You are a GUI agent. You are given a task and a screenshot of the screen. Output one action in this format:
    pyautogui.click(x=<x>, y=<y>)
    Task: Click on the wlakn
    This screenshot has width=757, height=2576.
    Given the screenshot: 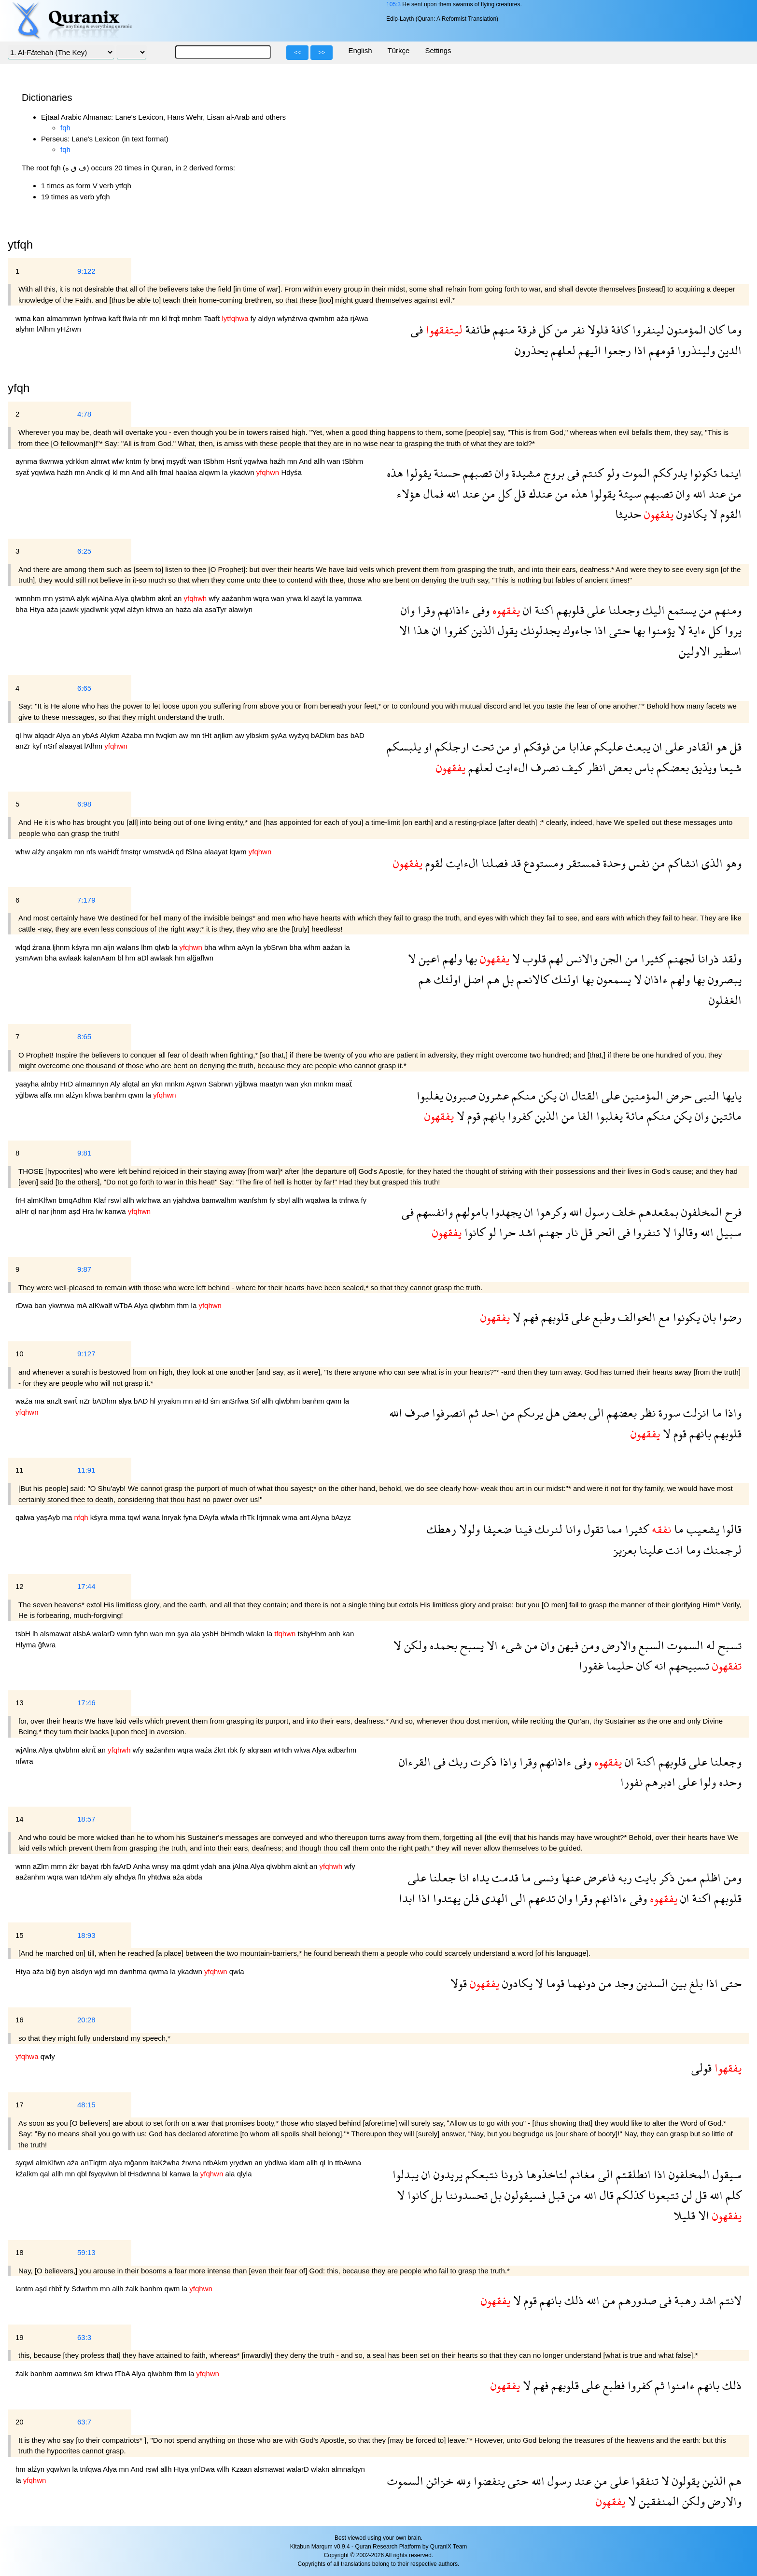 What is the action you would take?
    pyautogui.click(x=256, y=1633)
    